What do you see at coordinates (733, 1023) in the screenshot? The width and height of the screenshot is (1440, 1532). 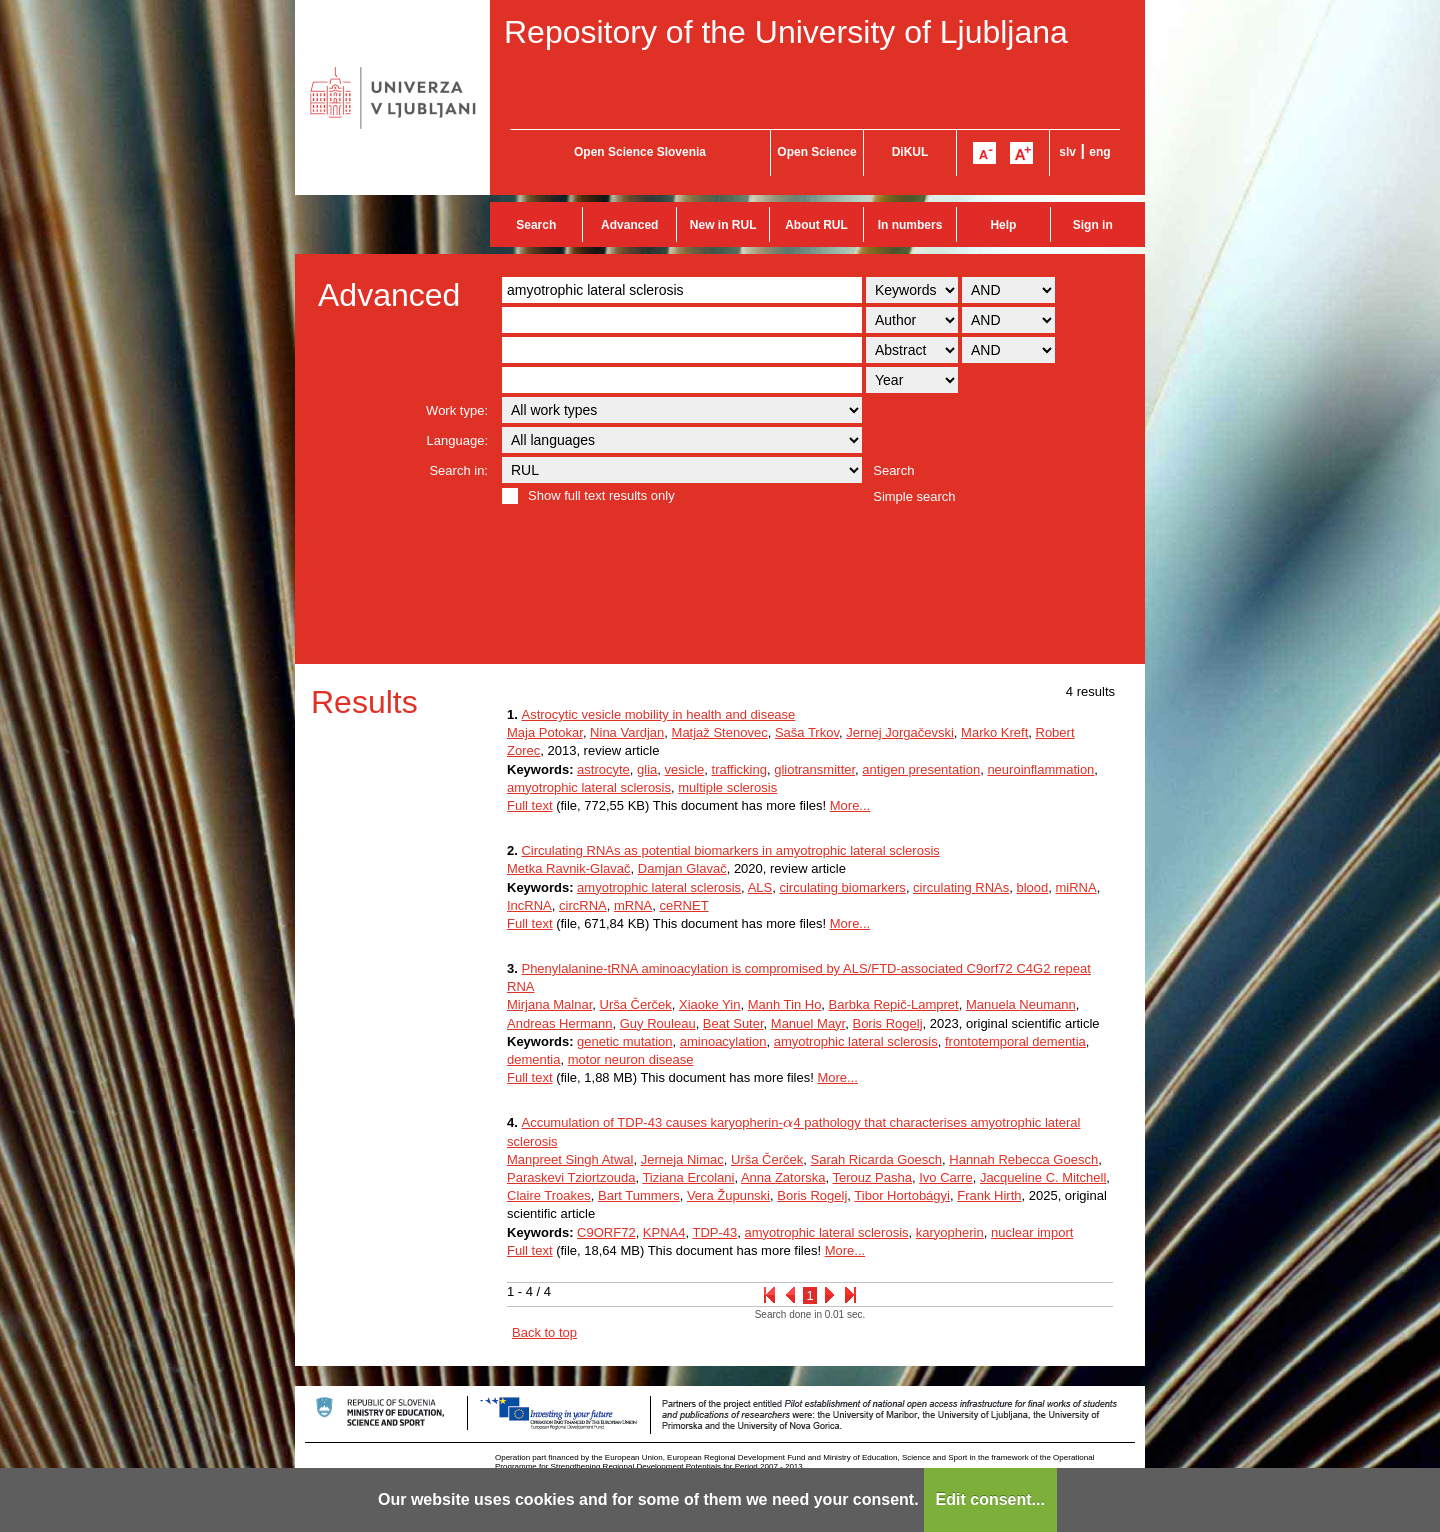 I see `Beat Suter` at bounding box center [733, 1023].